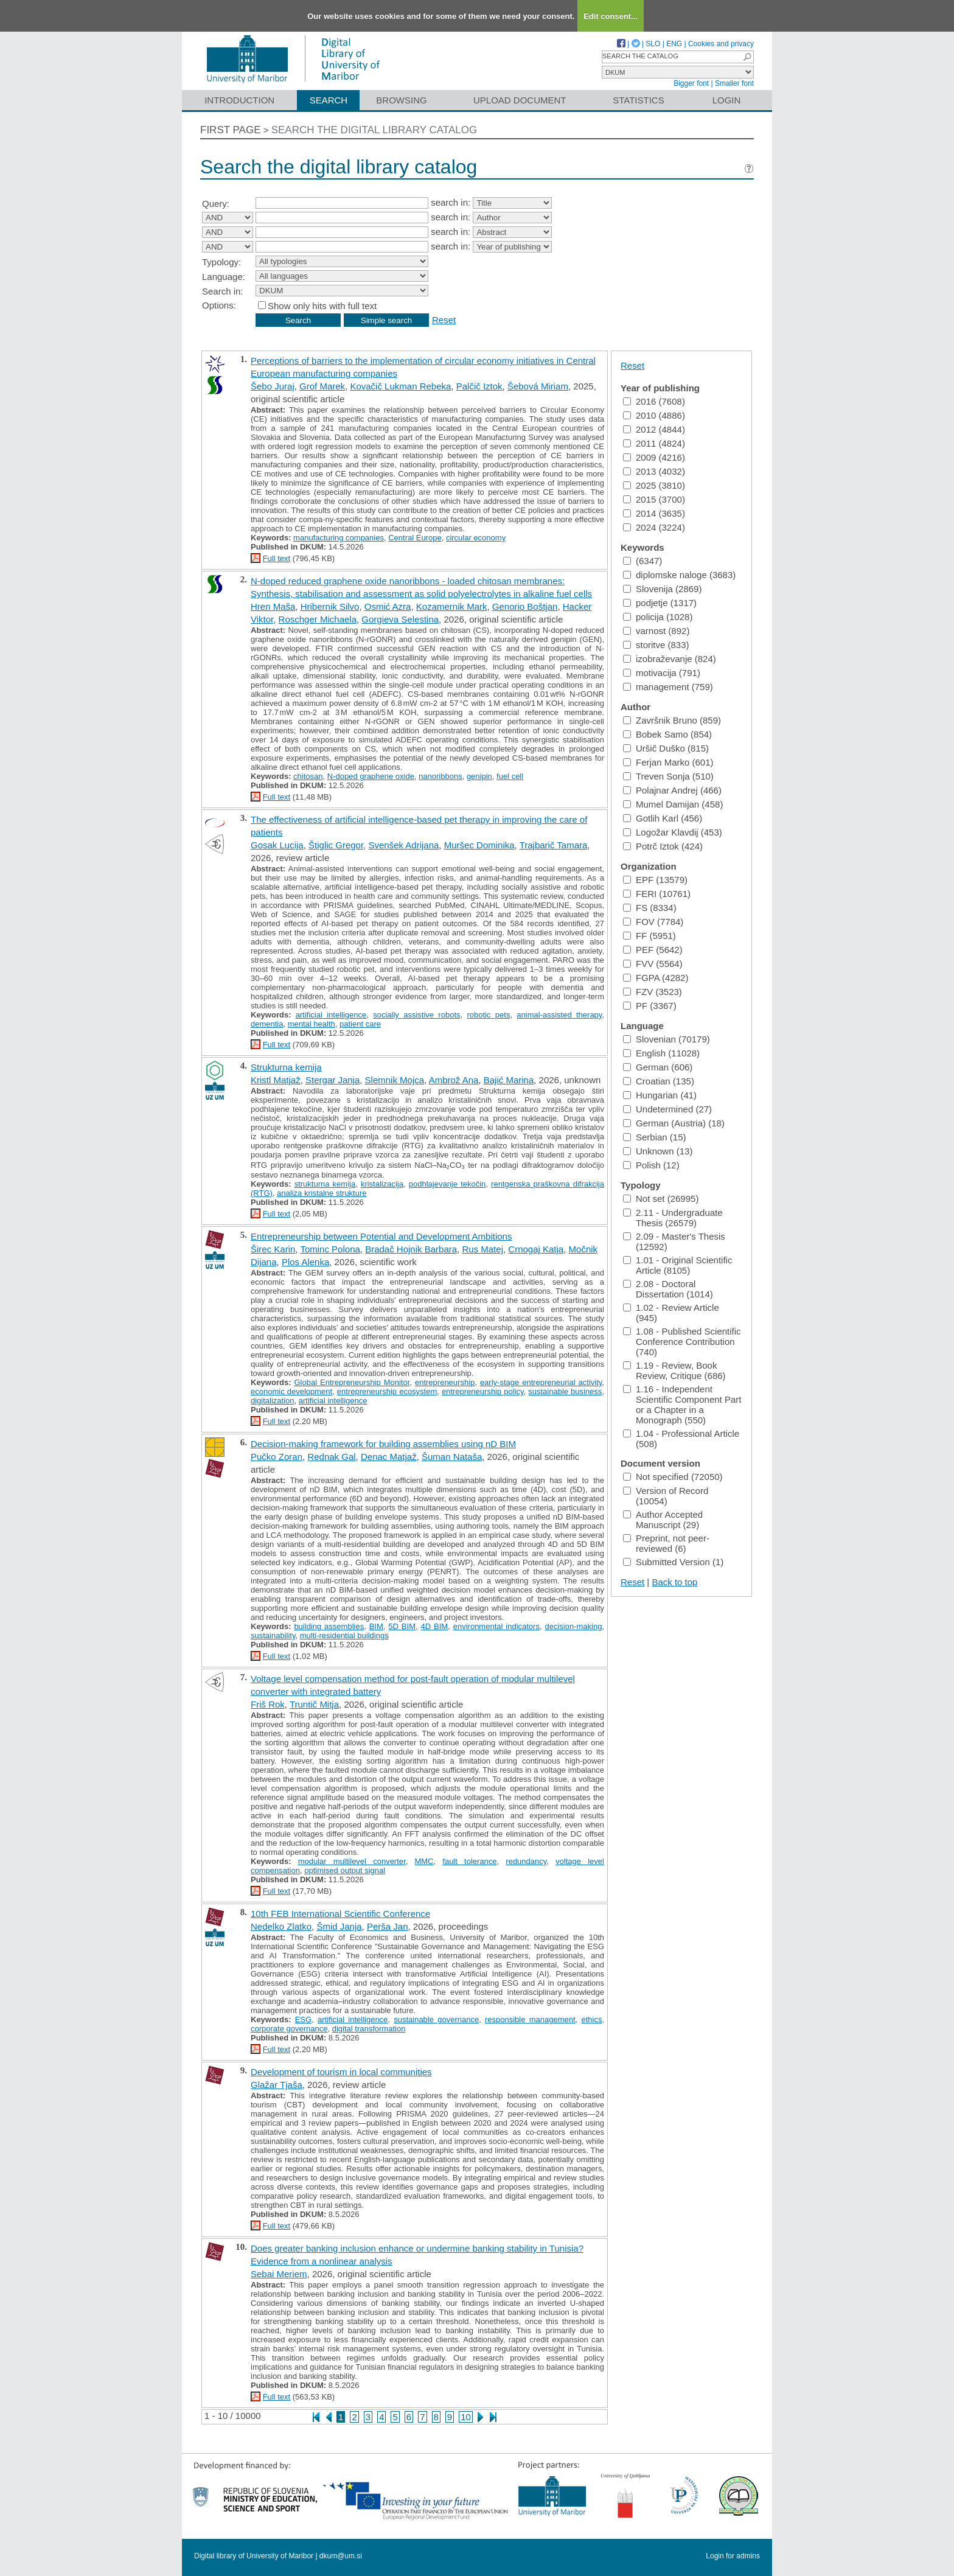 The height and width of the screenshot is (2576, 954). Describe the element at coordinates (387, 1926) in the screenshot. I see `Perša Jan` at that location.